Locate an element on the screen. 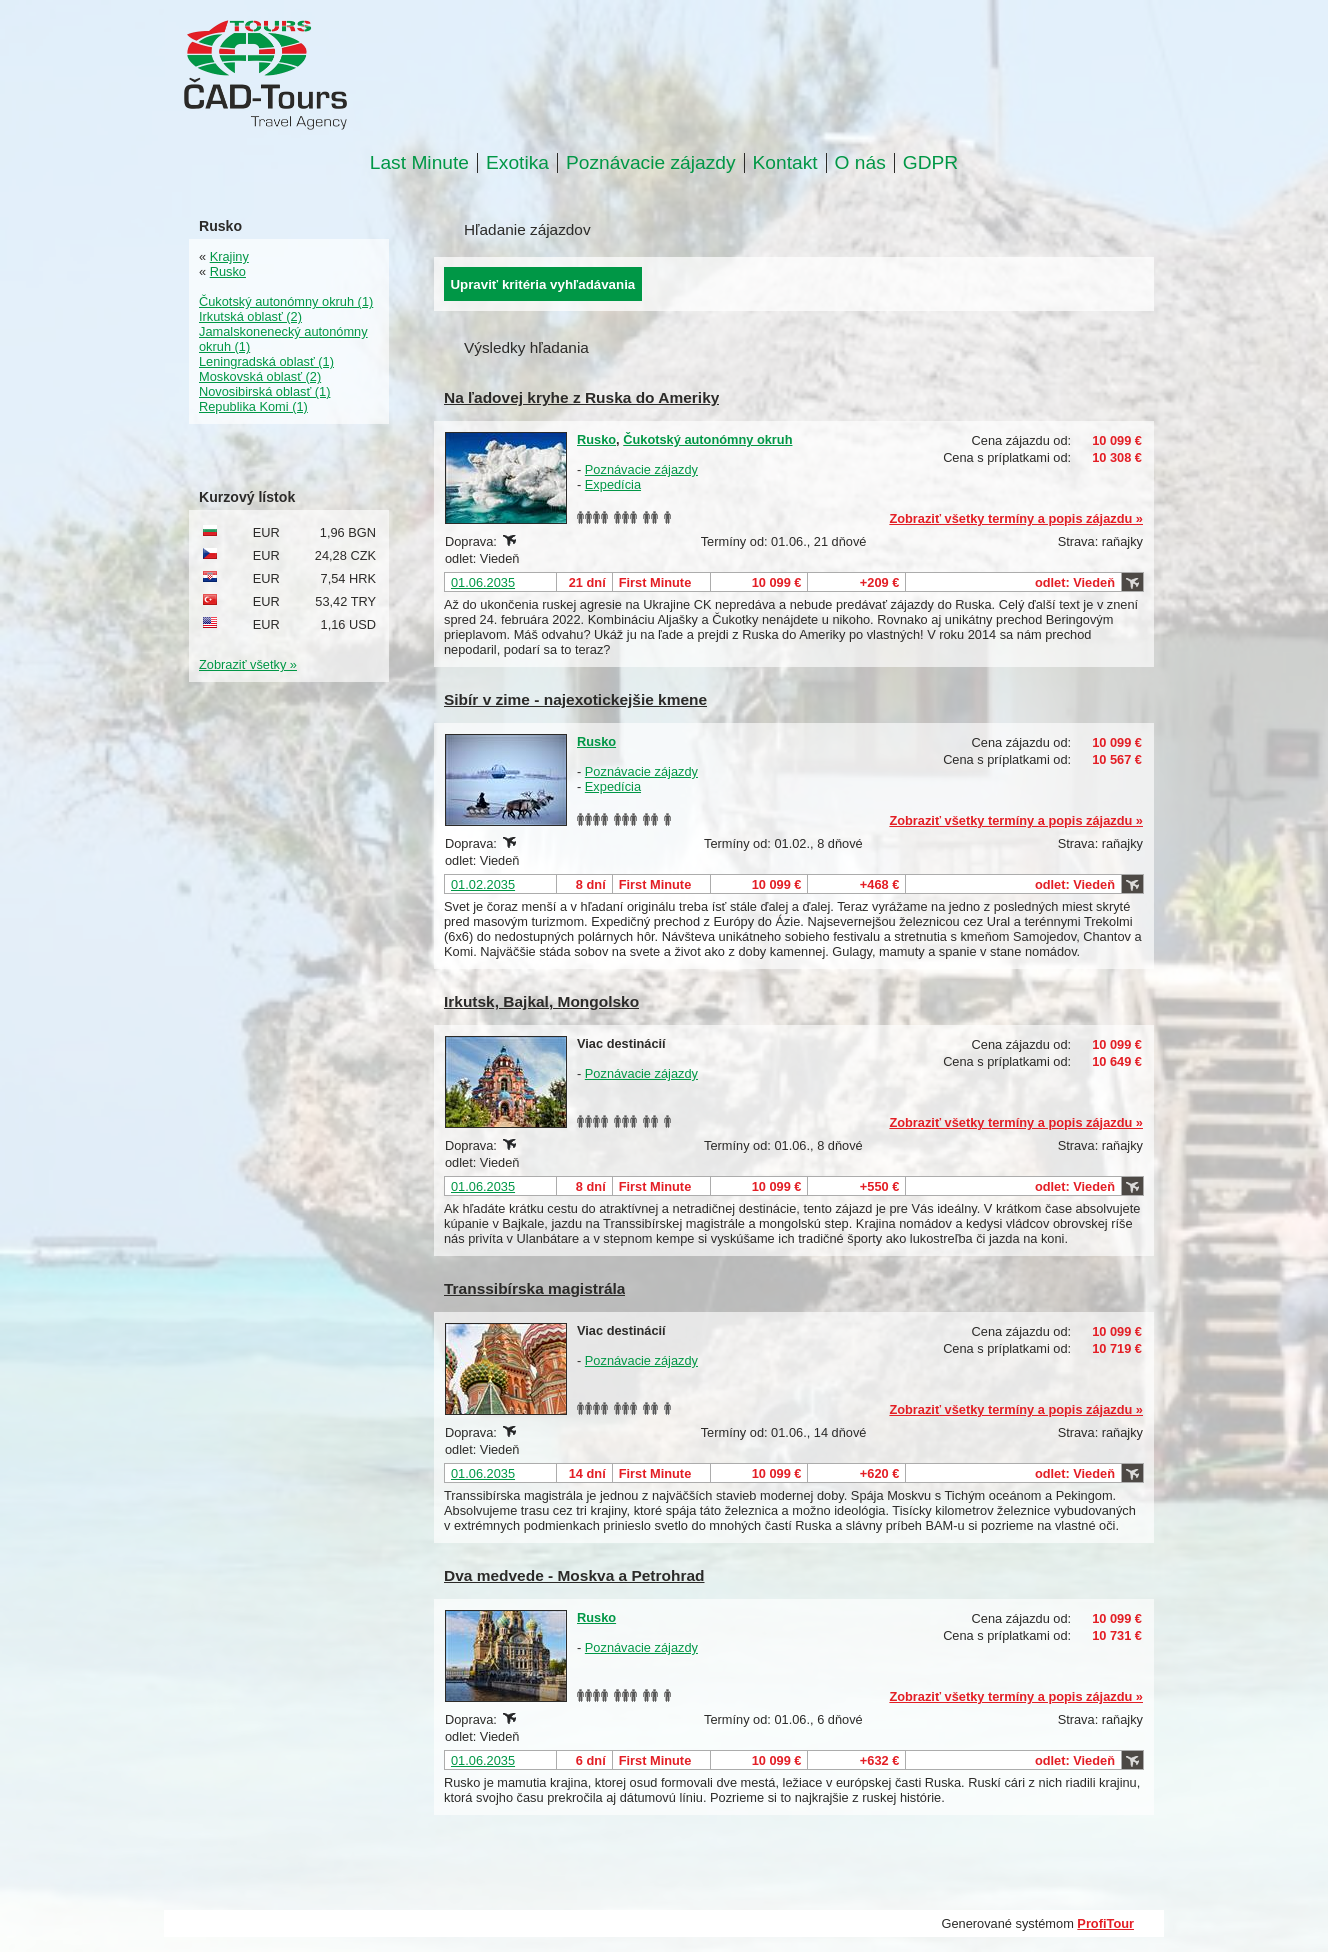 The height and width of the screenshot is (1952, 1328). Poznávacie zájazdy is located at coordinates (651, 163).